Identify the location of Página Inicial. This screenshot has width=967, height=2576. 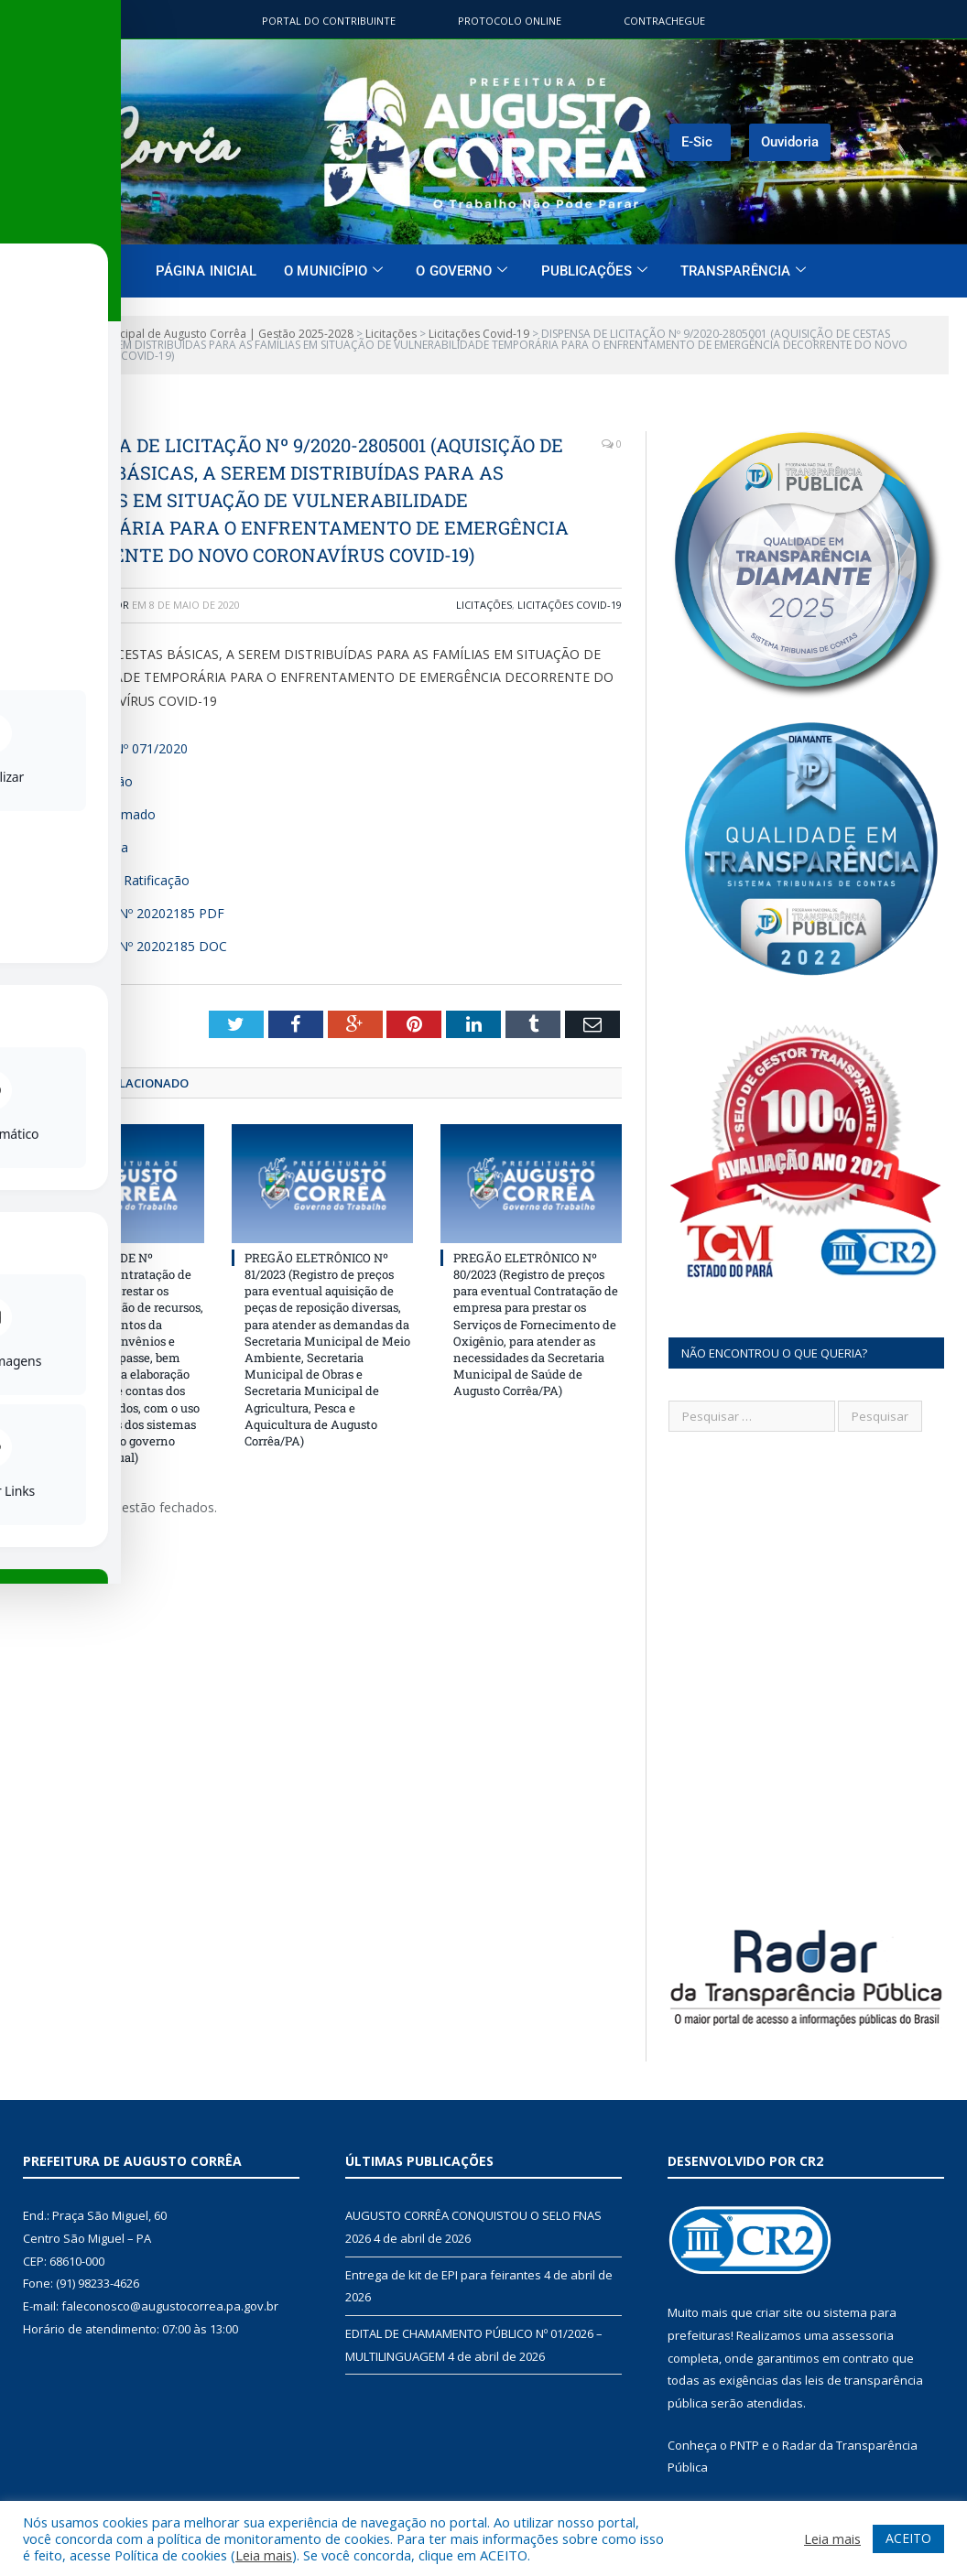
(206, 271).